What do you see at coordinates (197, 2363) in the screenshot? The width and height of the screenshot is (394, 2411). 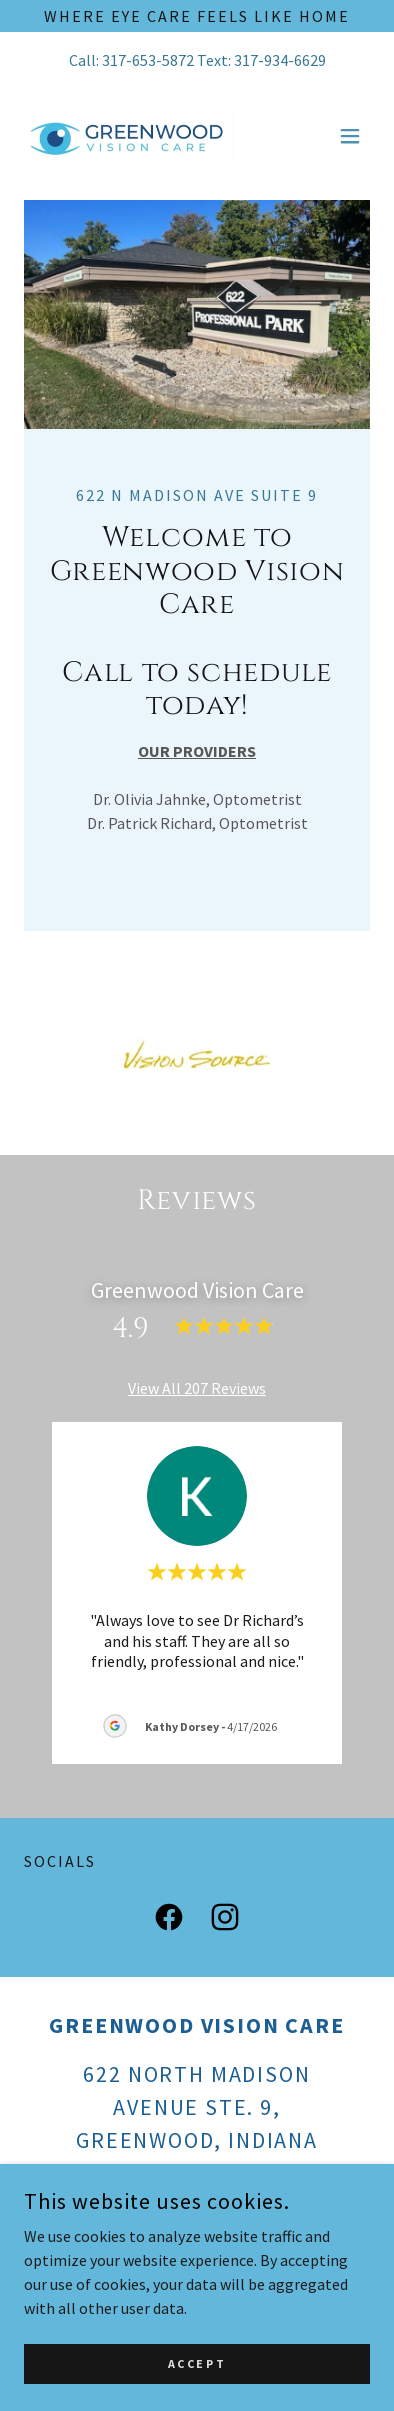 I see `Accept` at bounding box center [197, 2363].